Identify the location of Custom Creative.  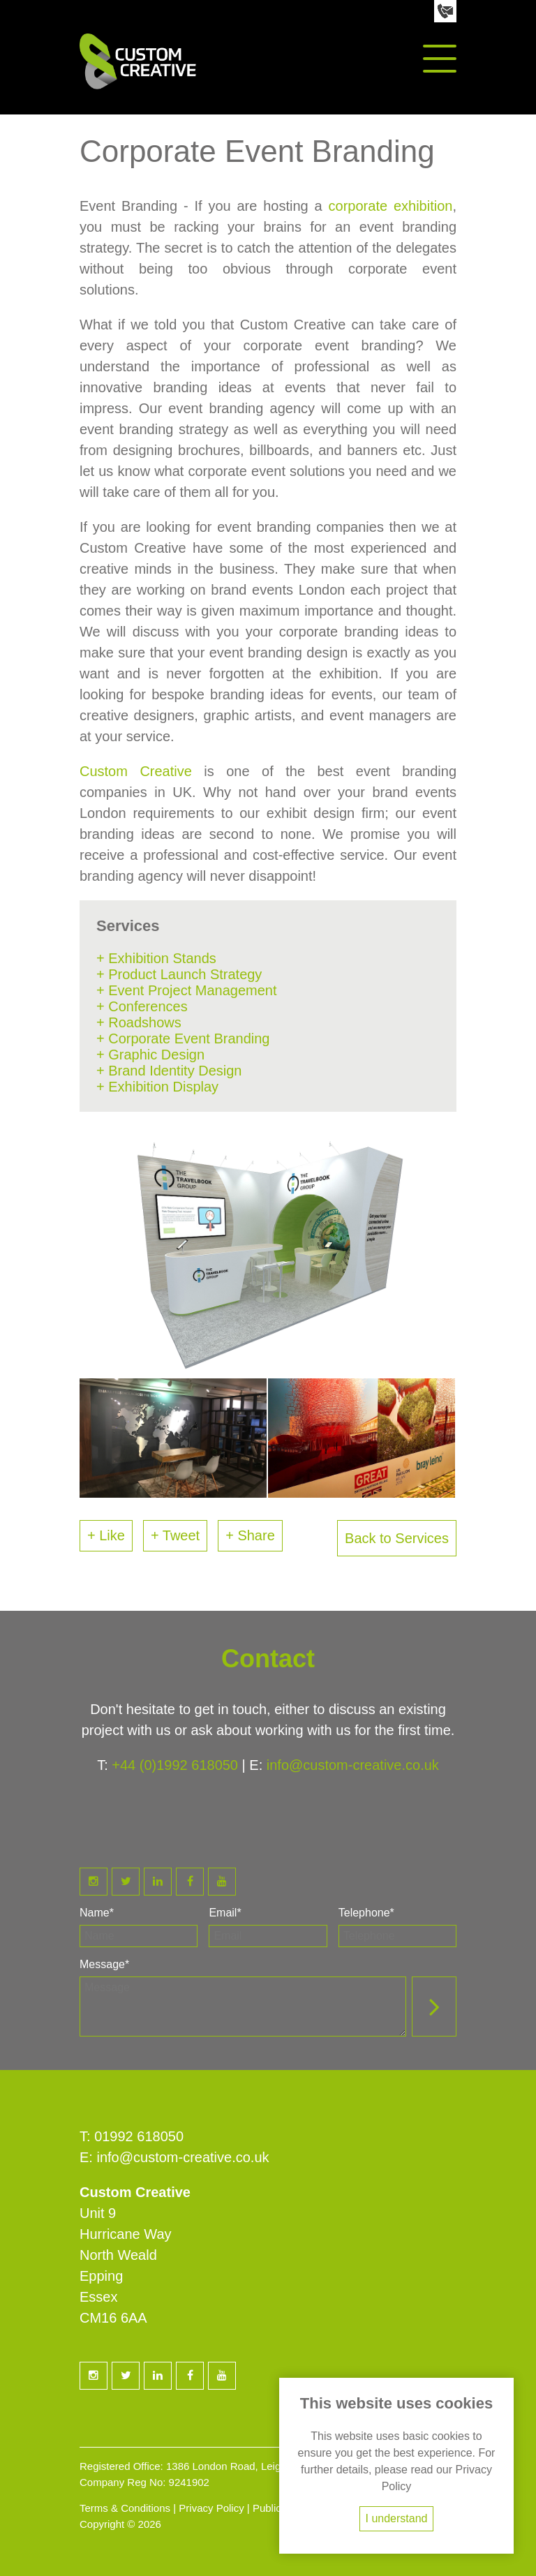
(136, 771).